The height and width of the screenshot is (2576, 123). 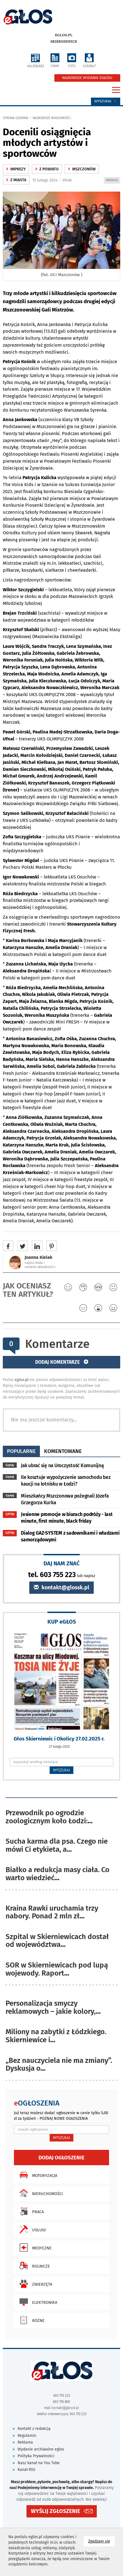 What do you see at coordinates (37, 2175) in the screenshot?
I see `Motoryzacja` at bounding box center [37, 2175].